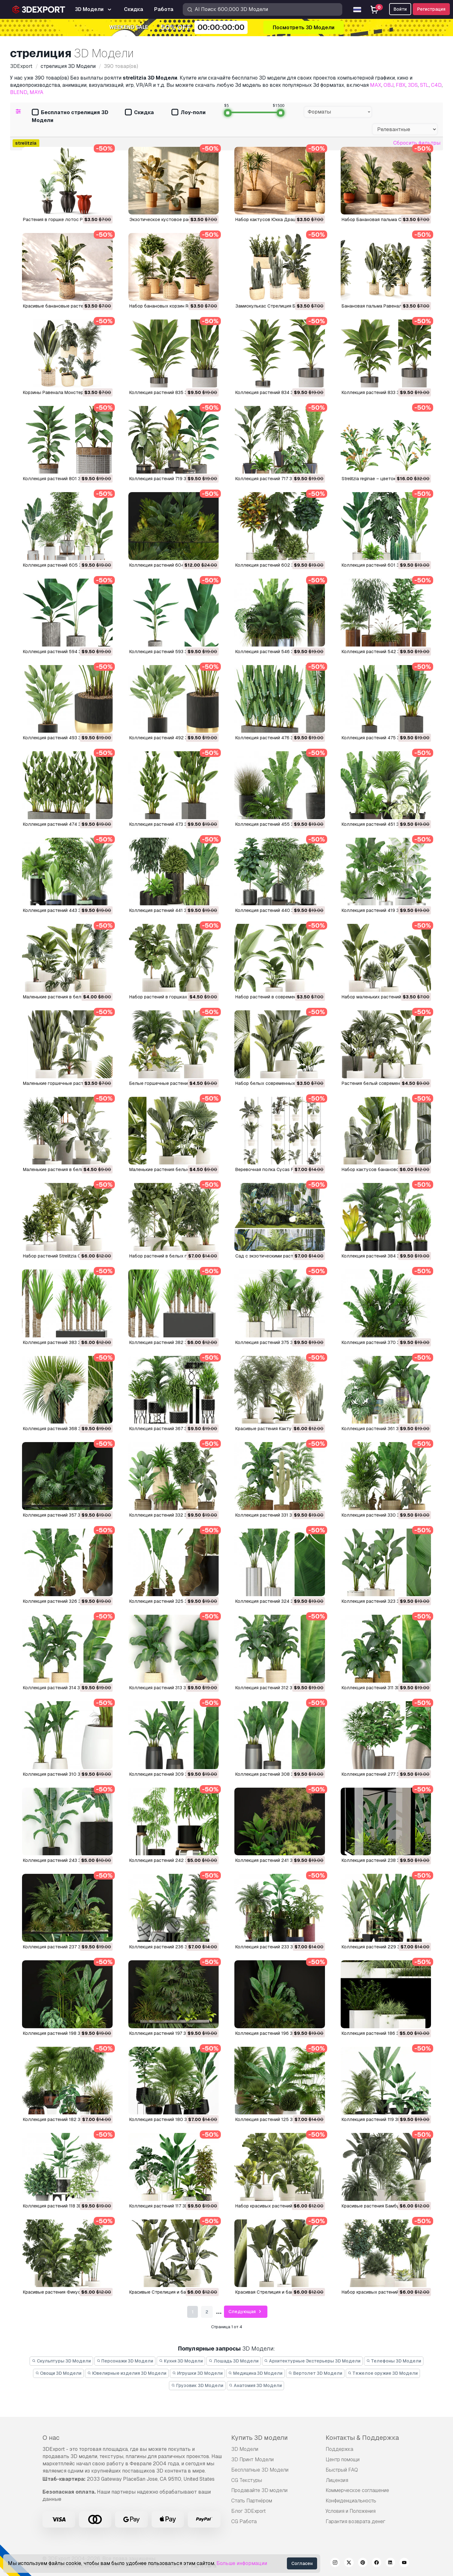 The height and width of the screenshot is (2576, 453). I want to click on Коллекция растений 312 3D Модель, so click(274, 1687).